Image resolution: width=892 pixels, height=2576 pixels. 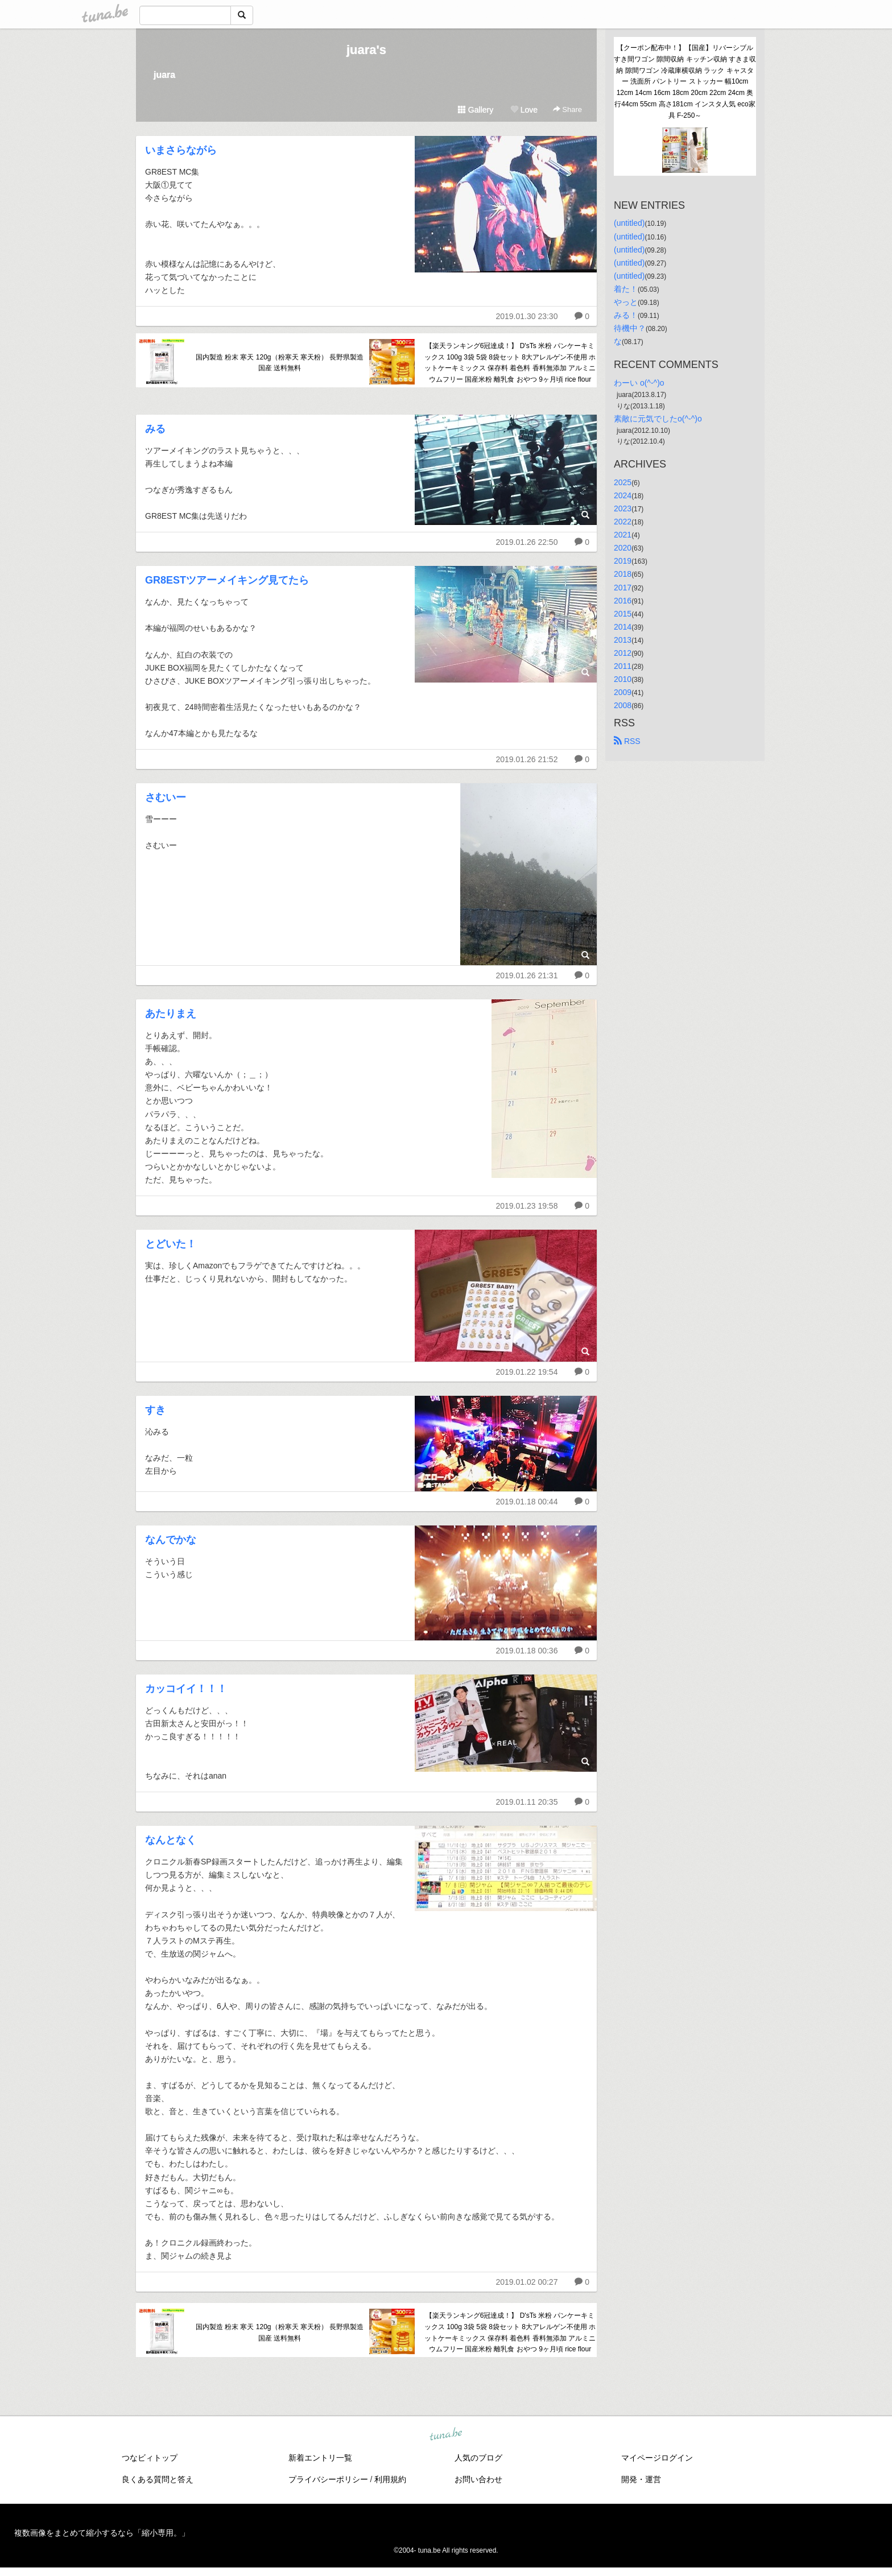 What do you see at coordinates (630, 328) in the screenshot?
I see `待機中？` at bounding box center [630, 328].